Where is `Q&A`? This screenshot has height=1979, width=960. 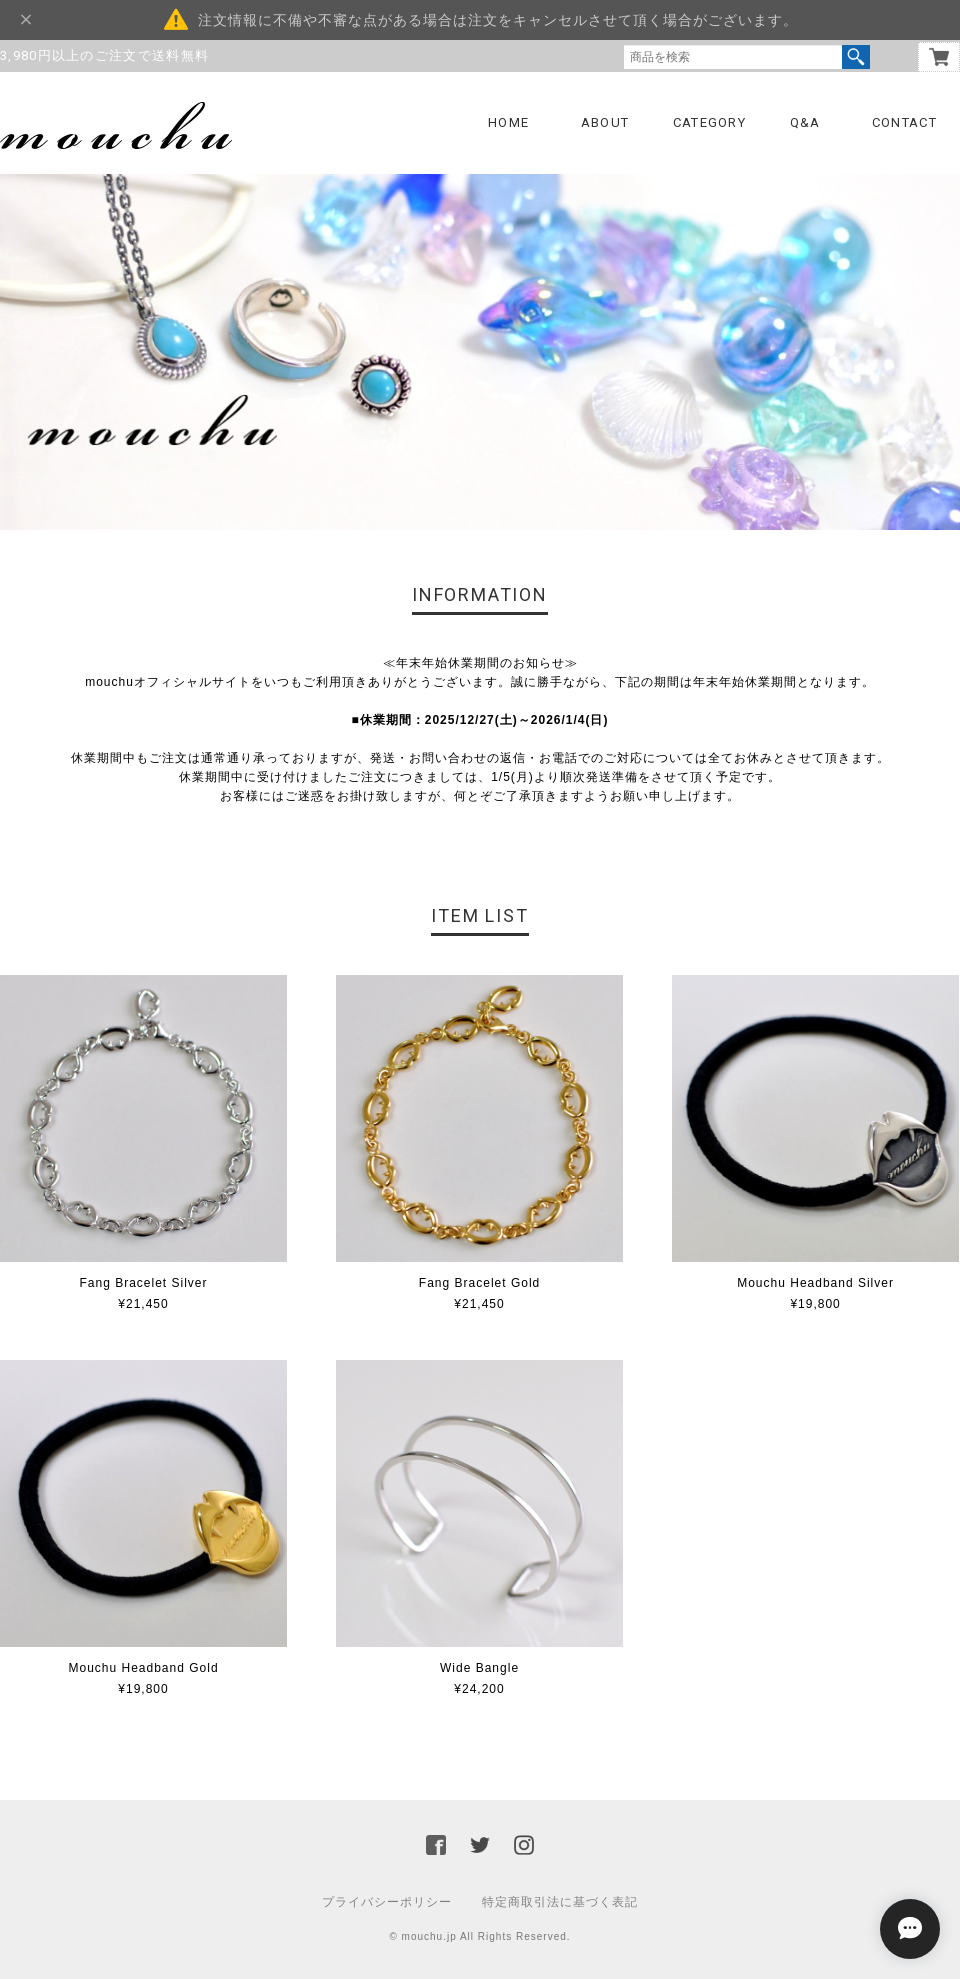
Q&A is located at coordinates (805, 122).